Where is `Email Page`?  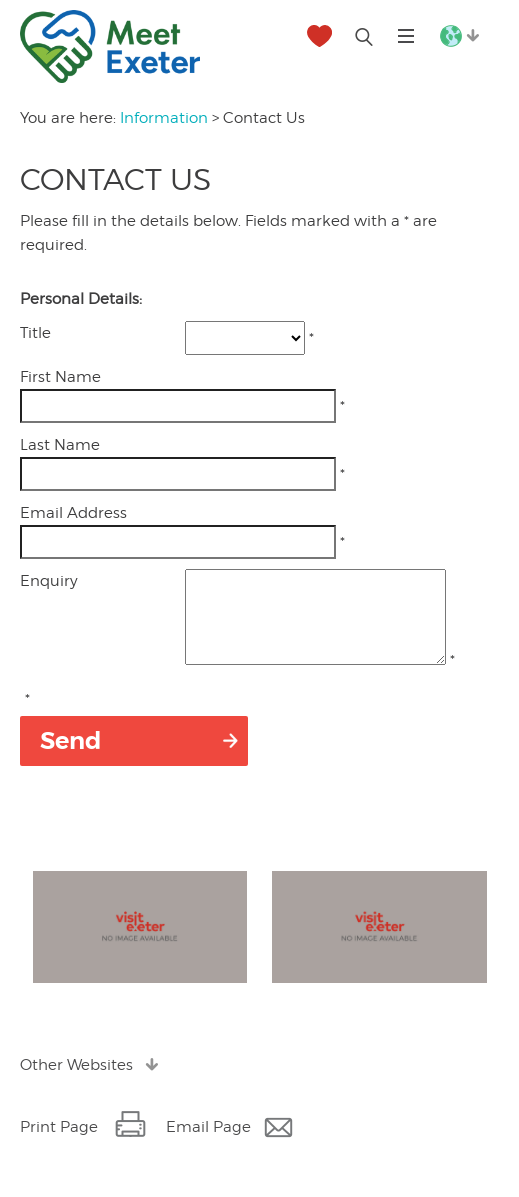 Email Page is located at coordinates (208, 1145).